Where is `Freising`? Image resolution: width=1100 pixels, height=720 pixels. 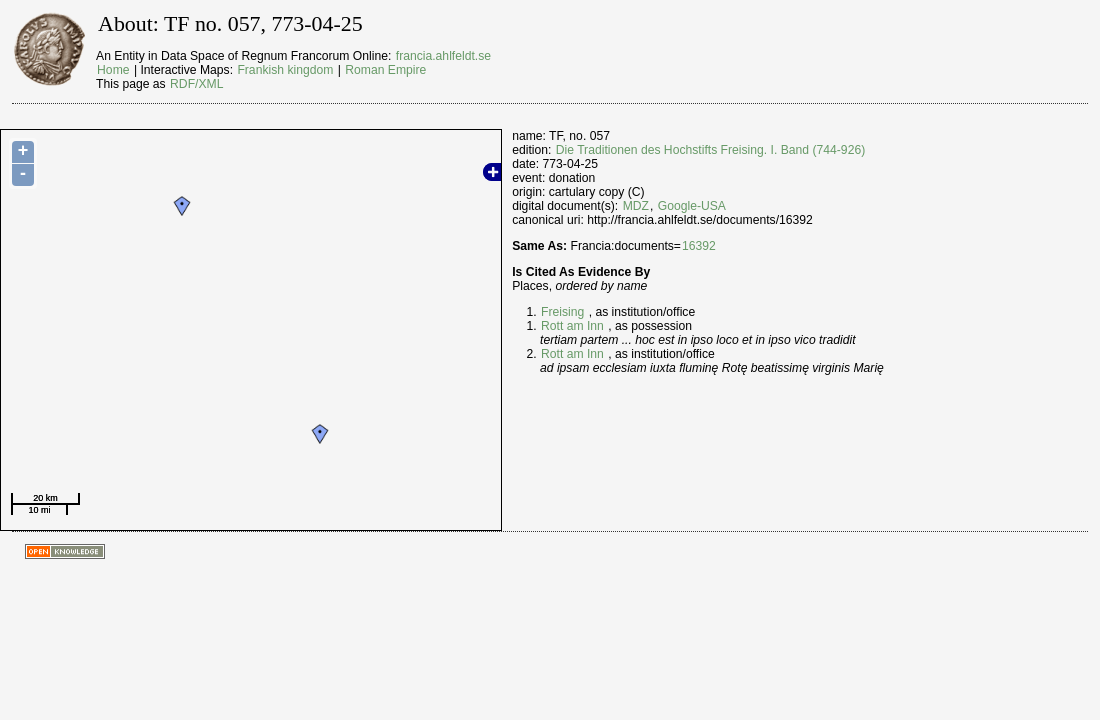 Freising is located at coordinates (562, 312).